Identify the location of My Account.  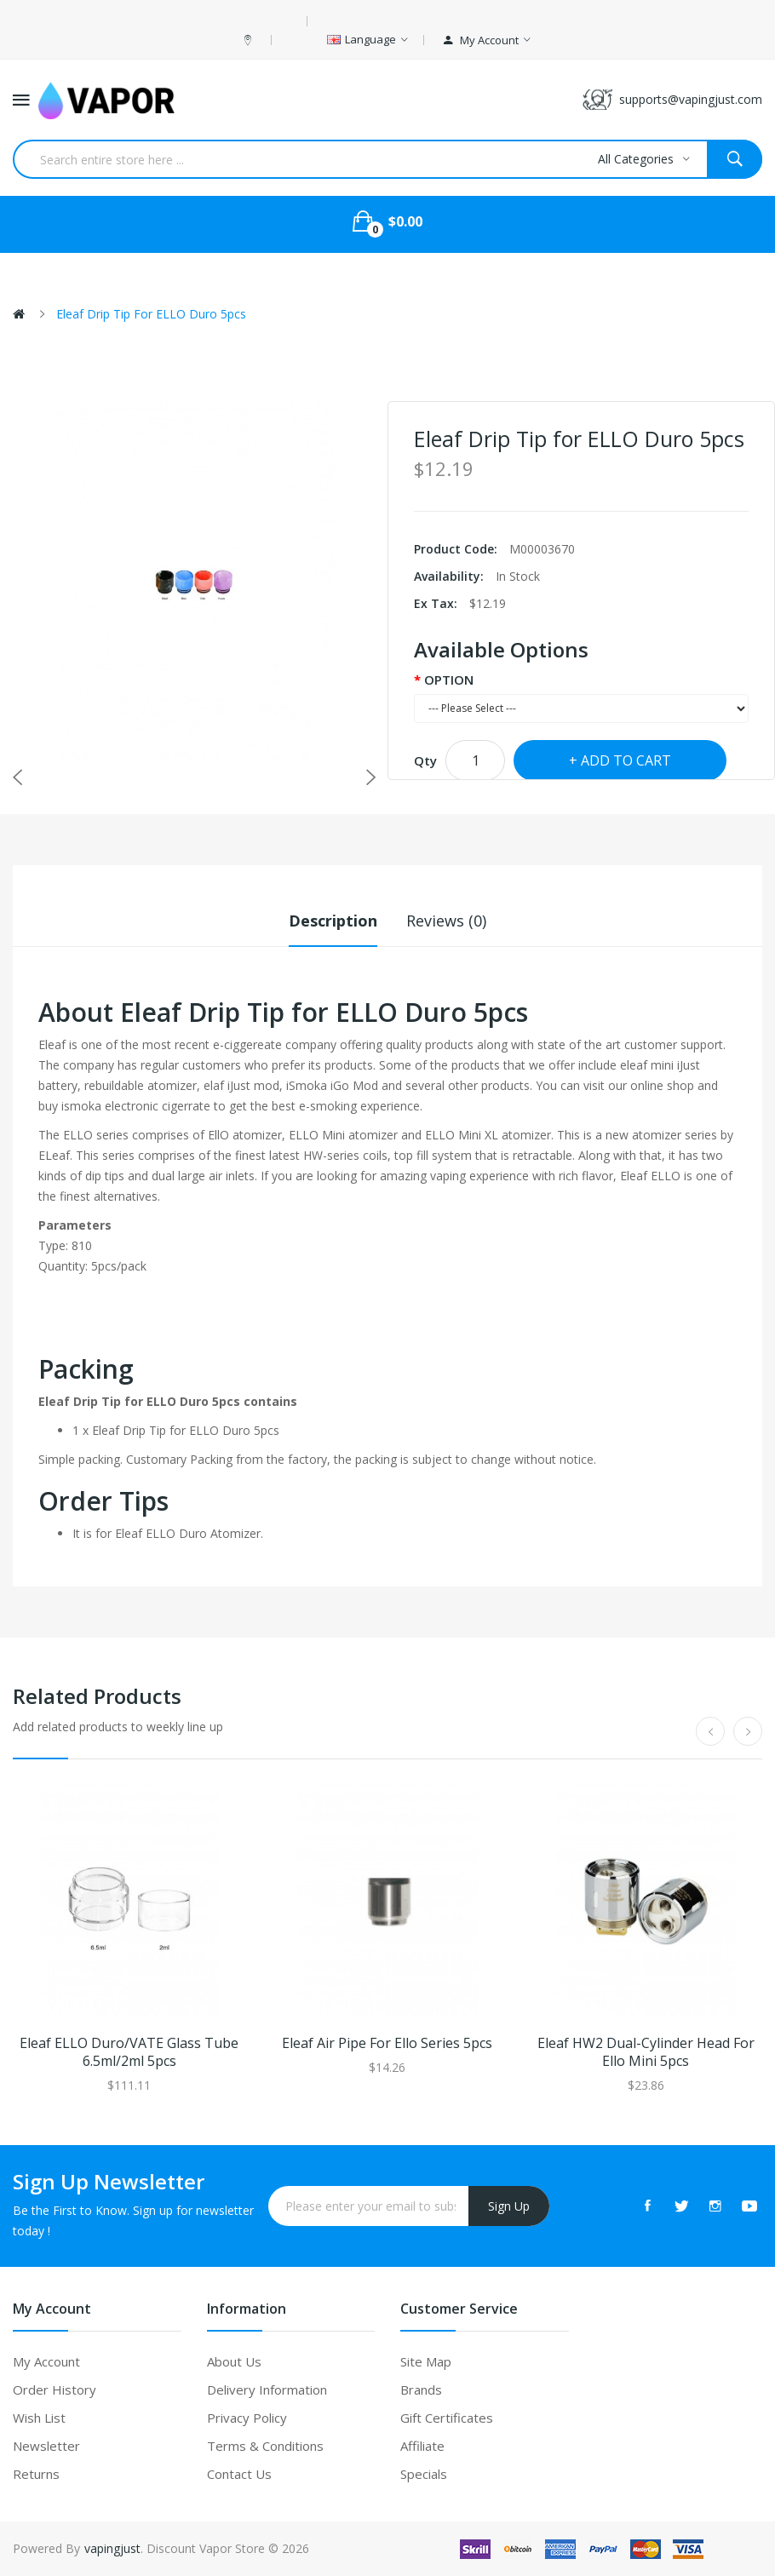
(46, 2361).